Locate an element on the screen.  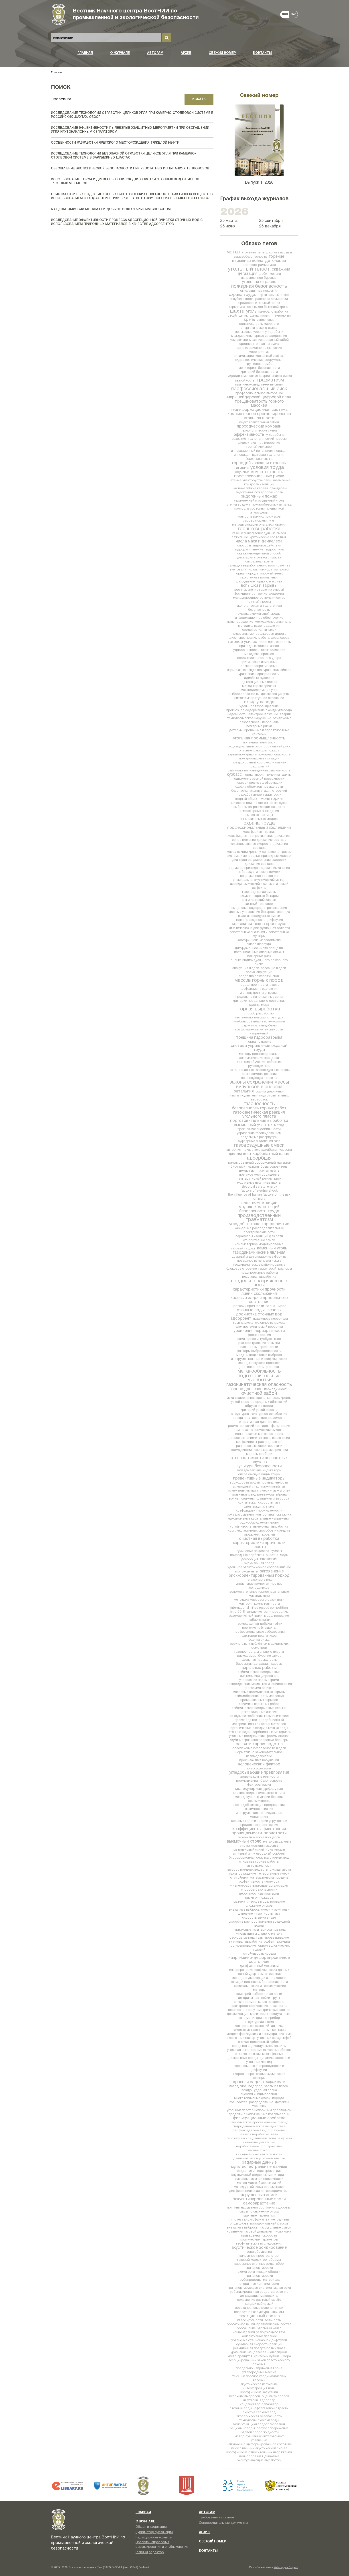
газовый гидрат is located at coordinates (243, 1248).